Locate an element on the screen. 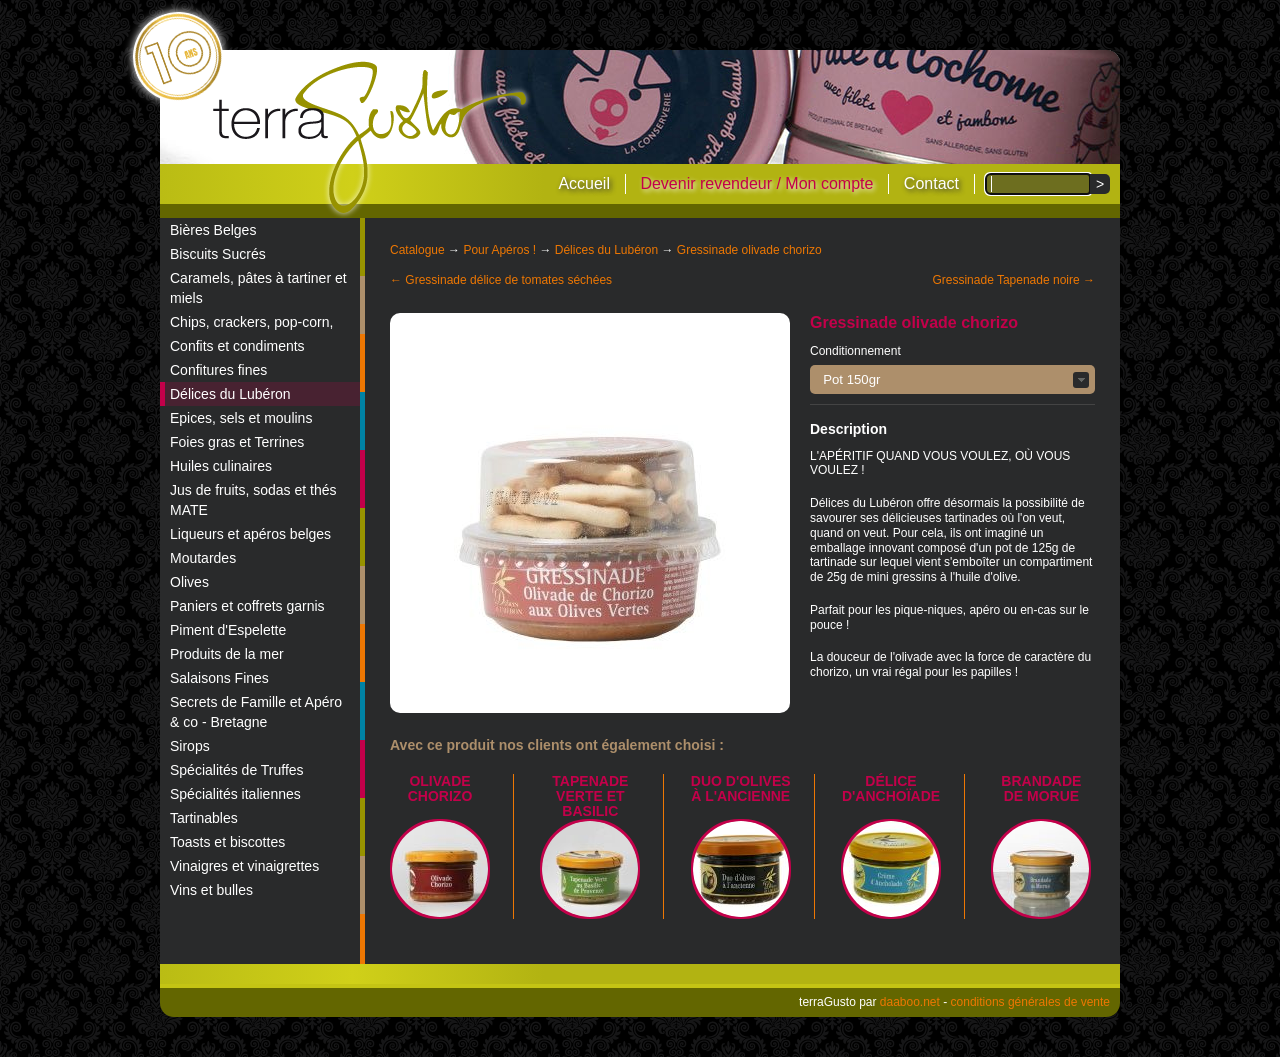  daaboo.net is located at coordinates (910, 1002).